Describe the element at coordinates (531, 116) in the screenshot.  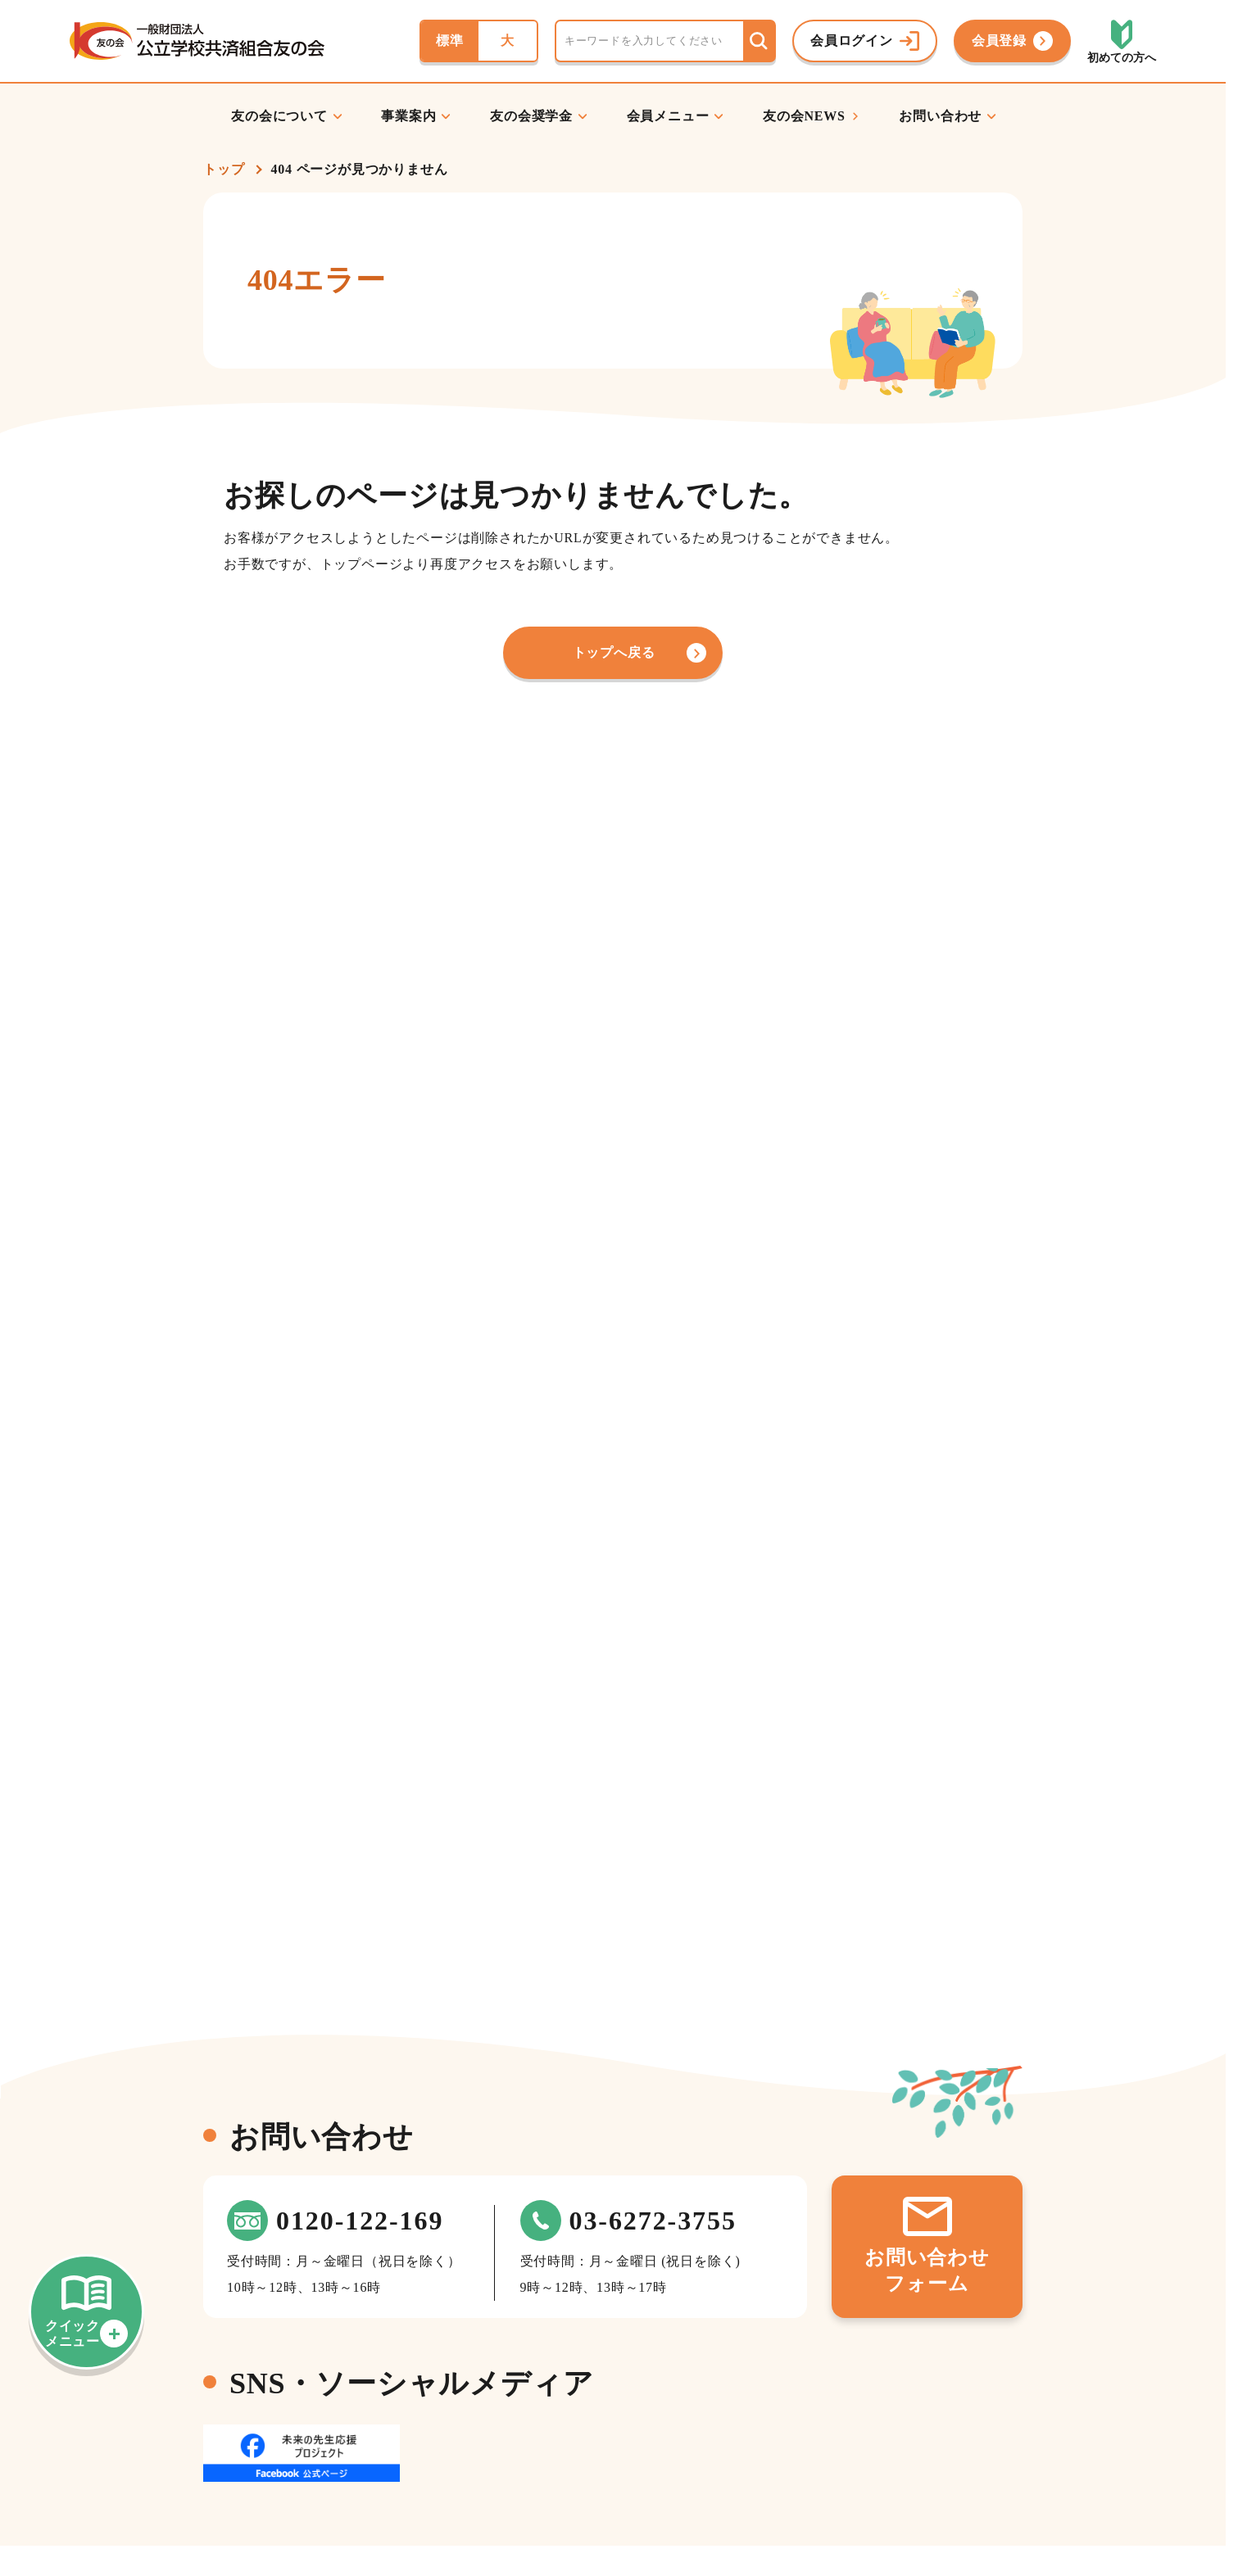
I see `友の会奨学金` at that location.